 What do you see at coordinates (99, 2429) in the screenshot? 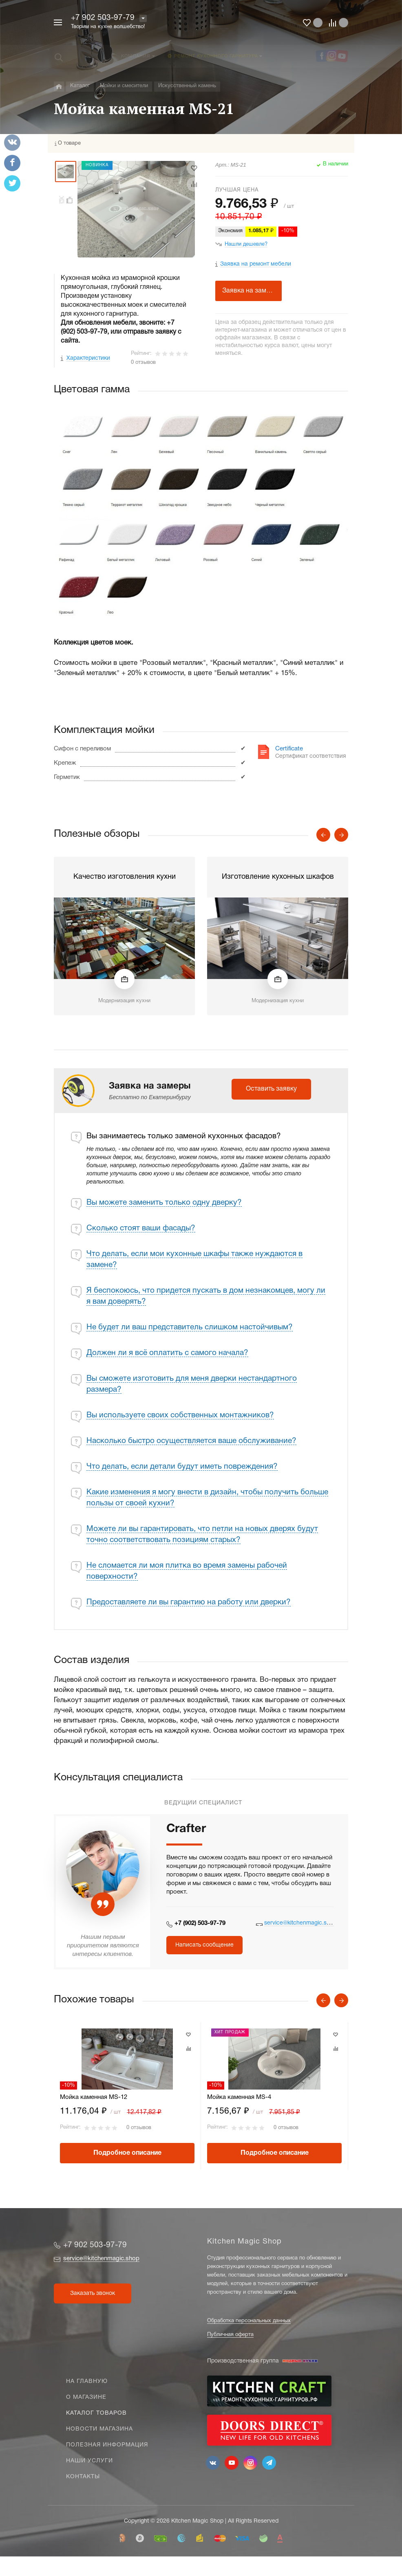
I see `Новости магазина` at bounding box center [99, 2429].